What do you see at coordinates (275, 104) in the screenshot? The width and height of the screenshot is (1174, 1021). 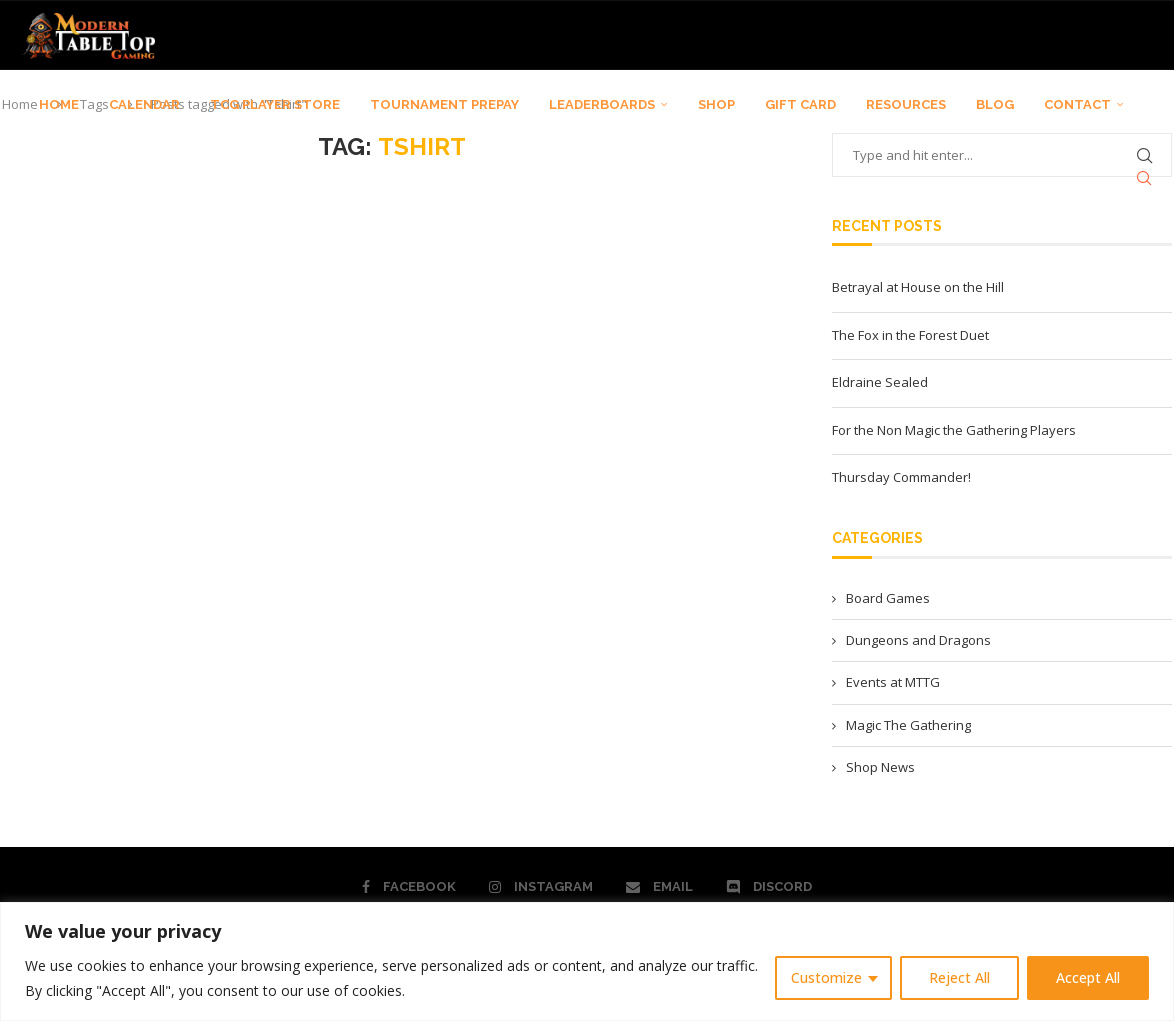 I see `TCG PLAYER STORE` at bounding box center [275, 104].